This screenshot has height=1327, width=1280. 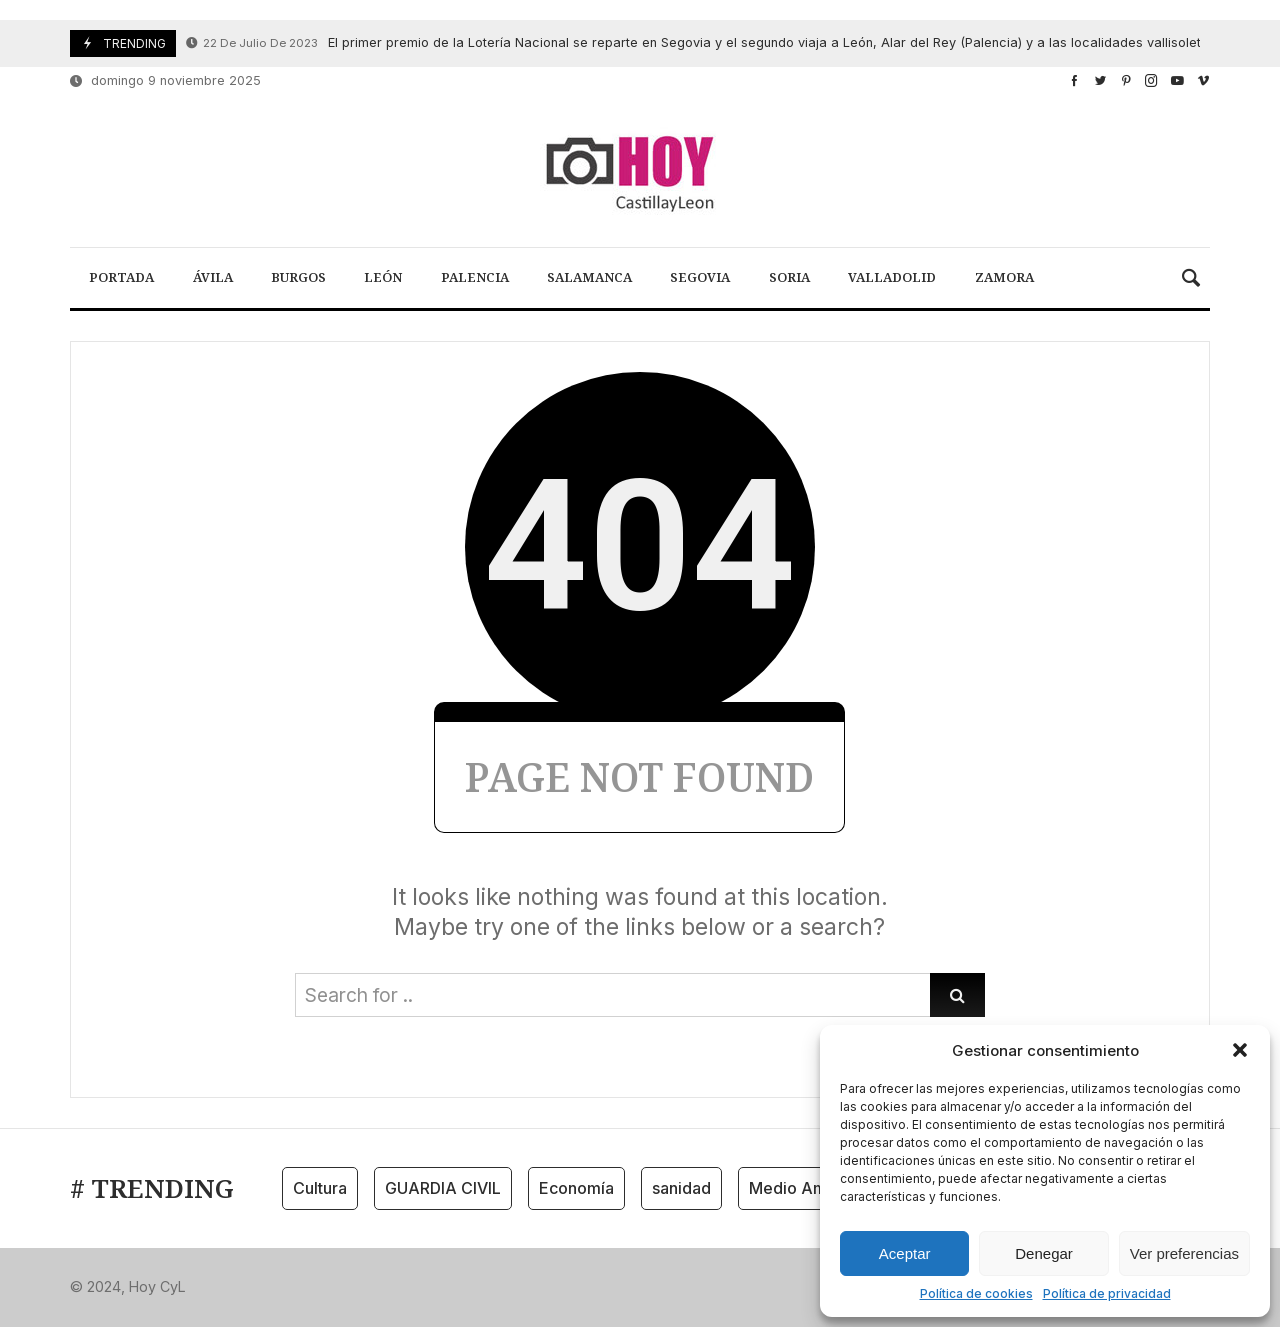 What do you see at coordinates (443, 1188) in the screenshot?
I see `GUARDIA CIVIL` at bounding box center [443, 1188].